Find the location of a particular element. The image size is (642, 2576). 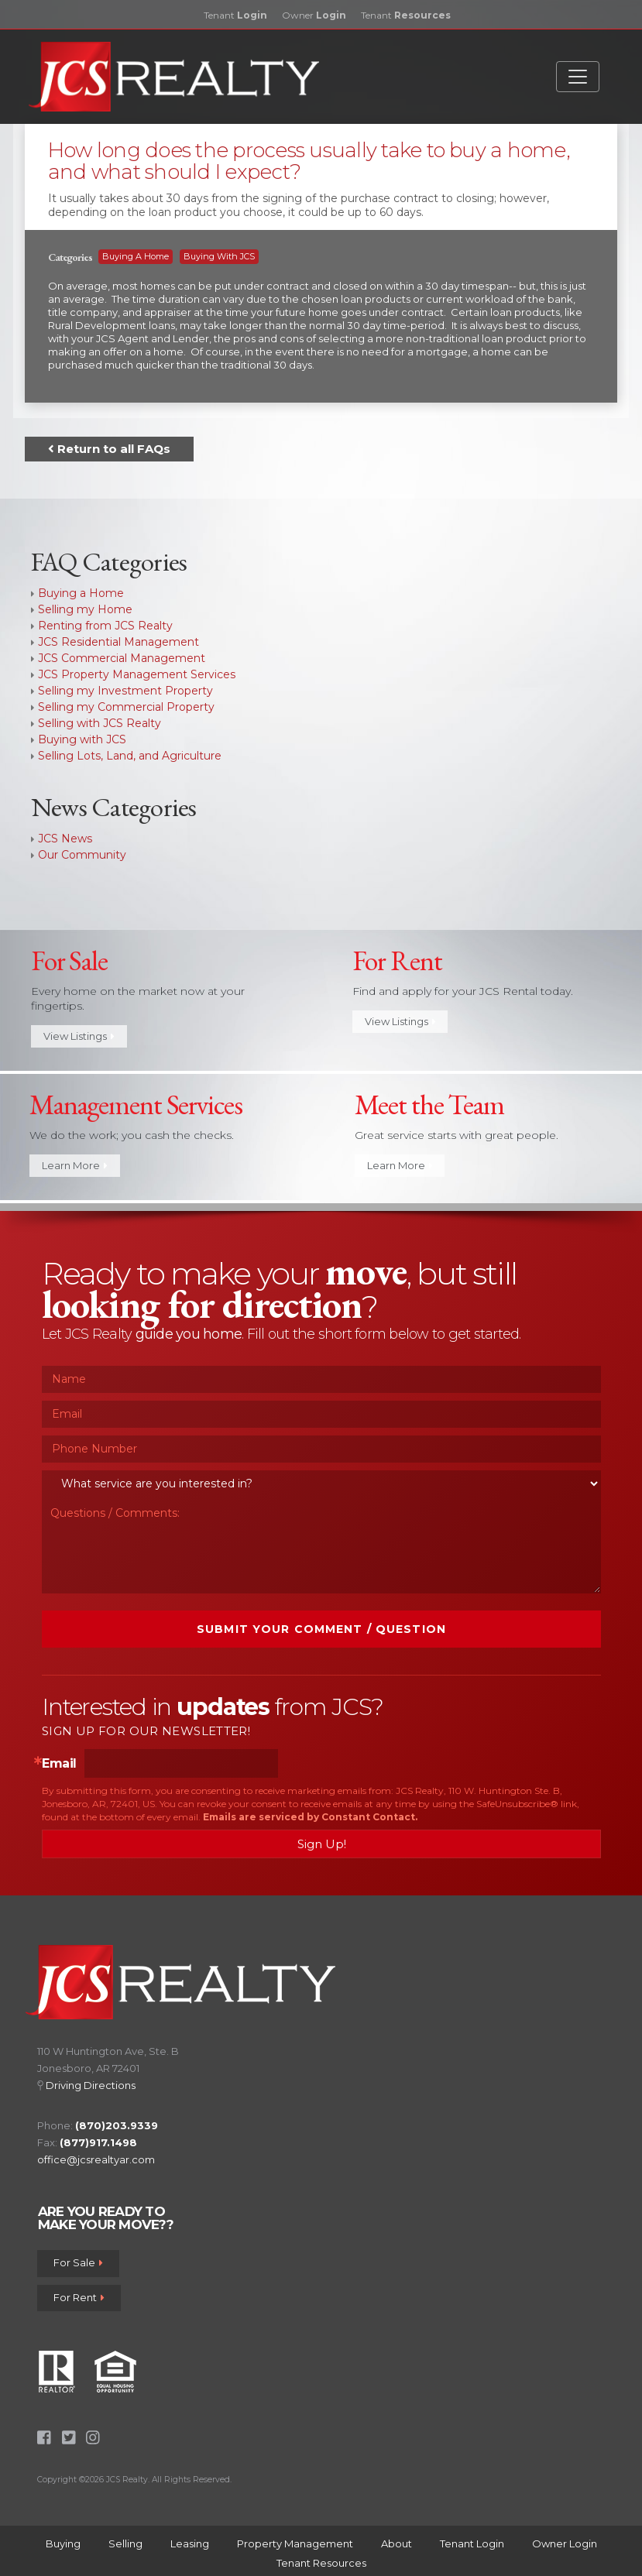

Property Management is located at coordinates (295, 2543).